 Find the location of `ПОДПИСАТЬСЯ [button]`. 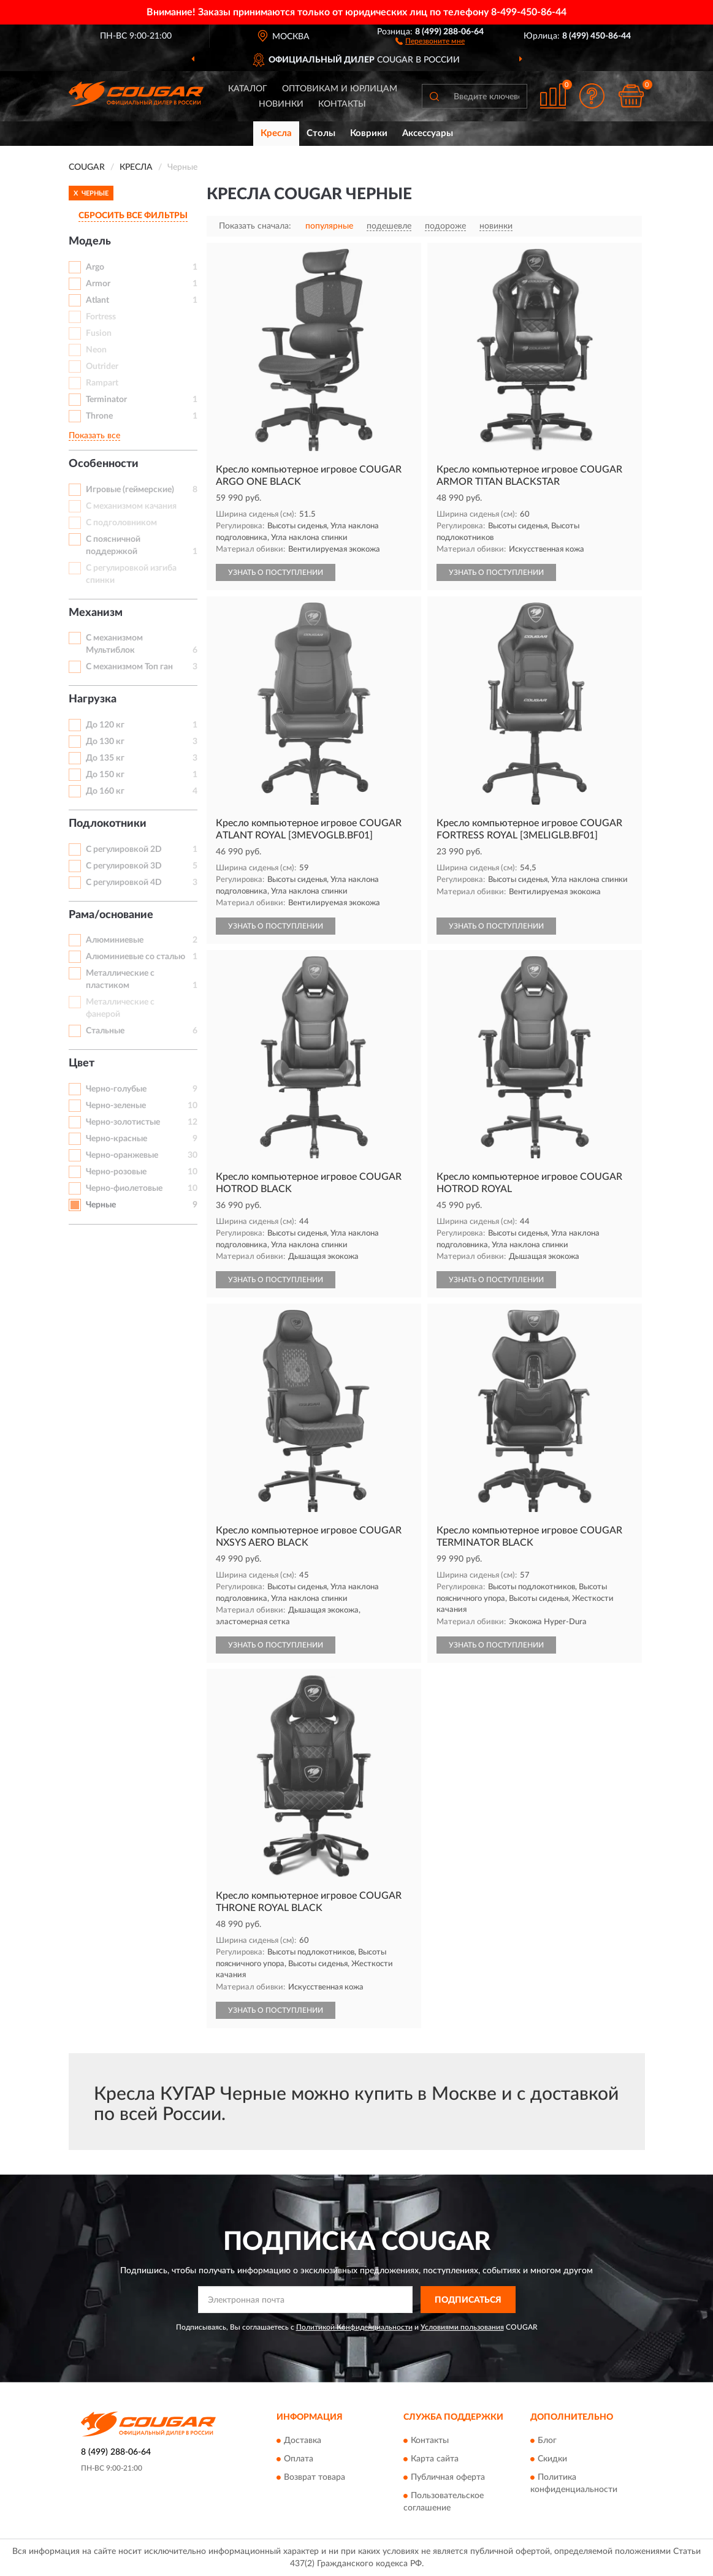

ПОДПИСАТЬСЯ [button] is located at coordinates (468, 2300).